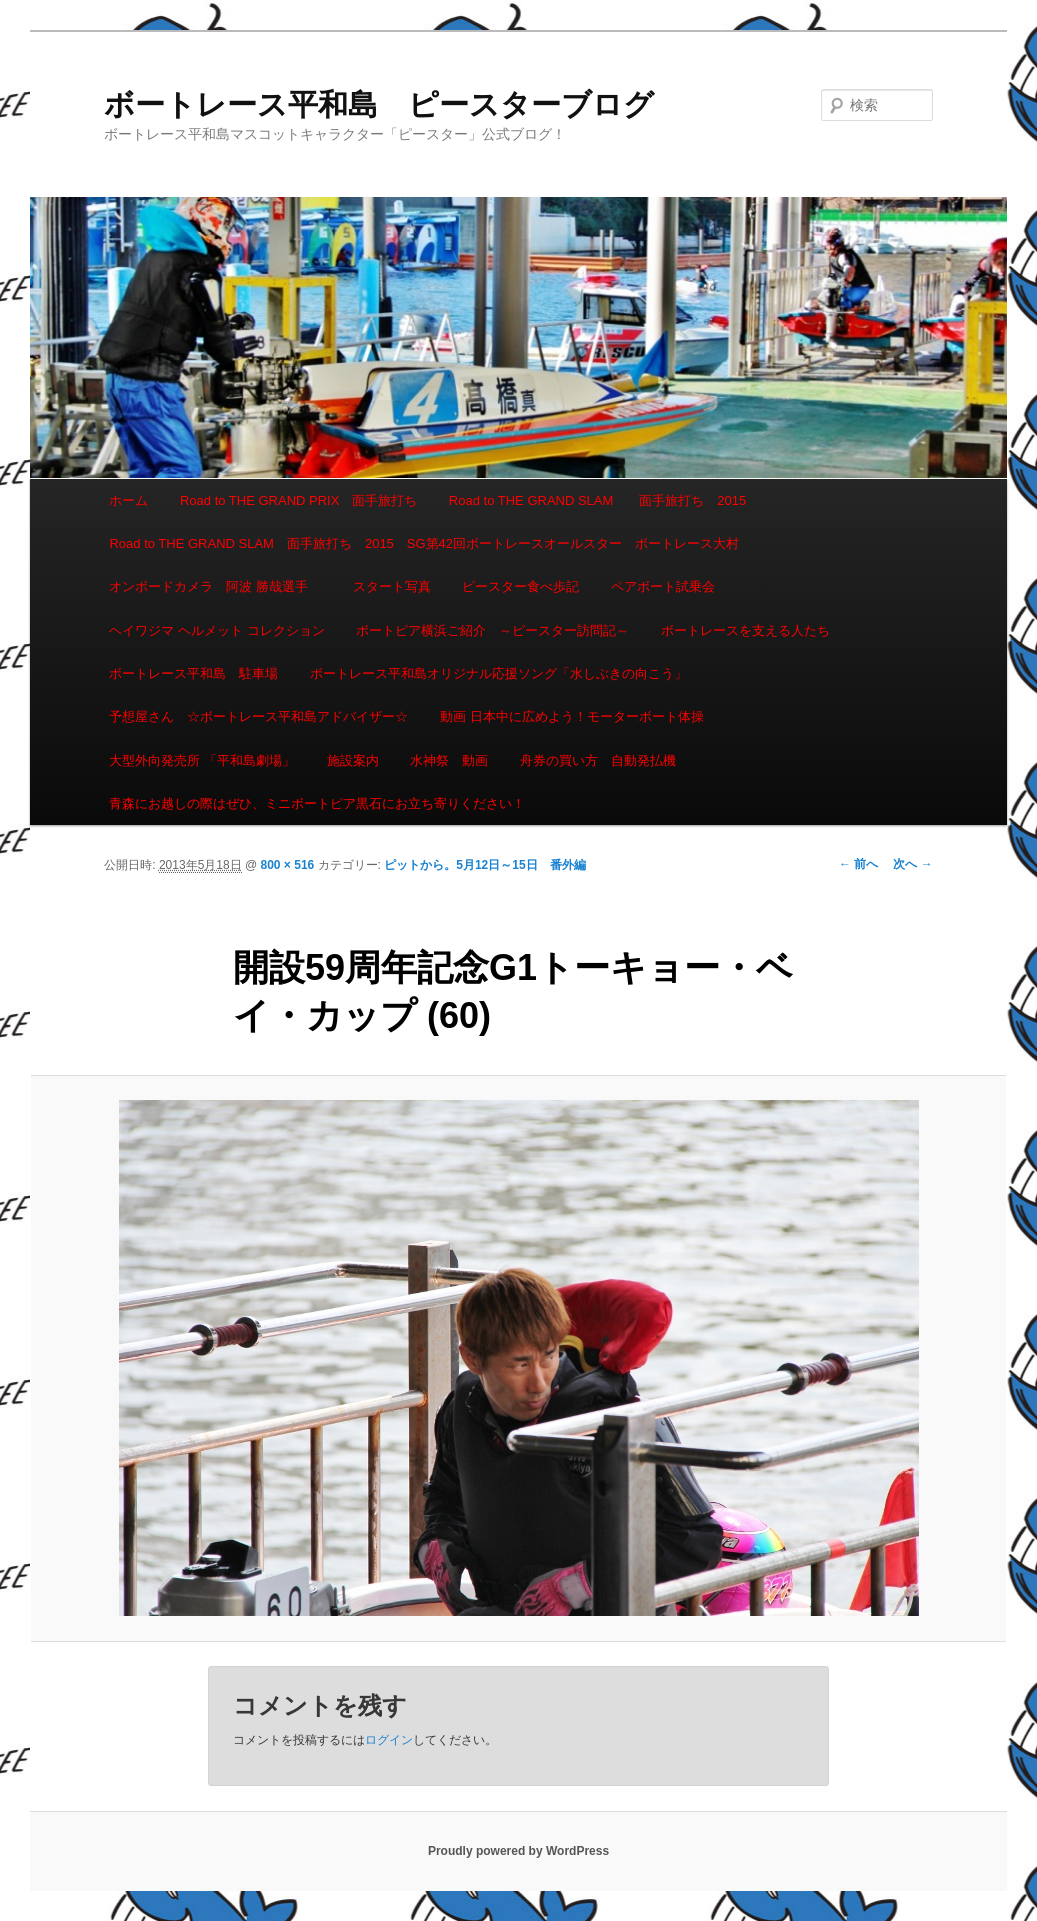 The width and height of the screenshot is (1037, 1921). What do you see at coordinates (912, 864) in the screenshot?
I see `次へ →` at bounding box center [912, 864].